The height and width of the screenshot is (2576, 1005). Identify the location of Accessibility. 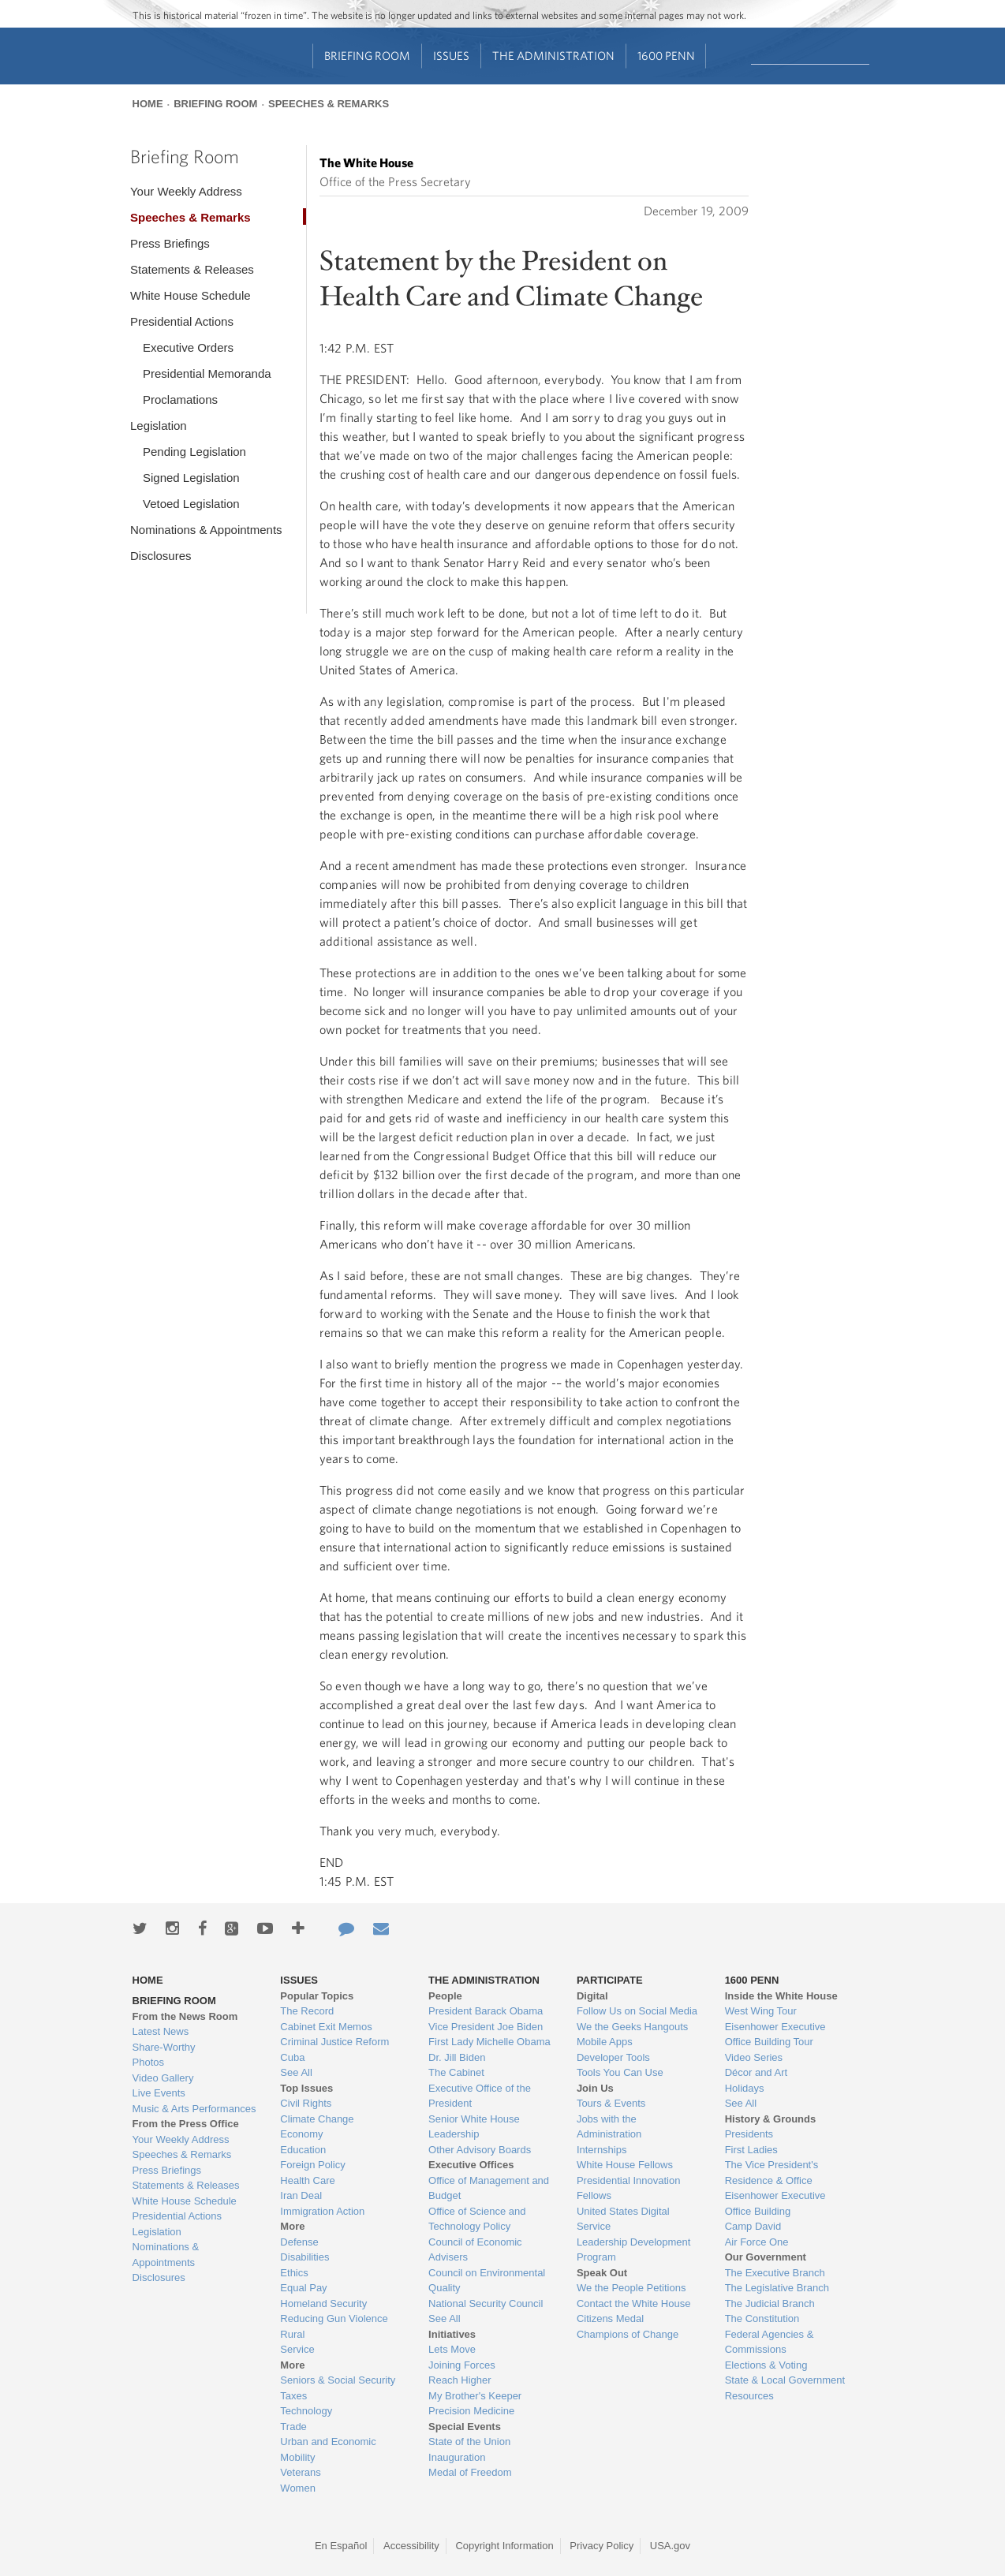
(411, 2546).